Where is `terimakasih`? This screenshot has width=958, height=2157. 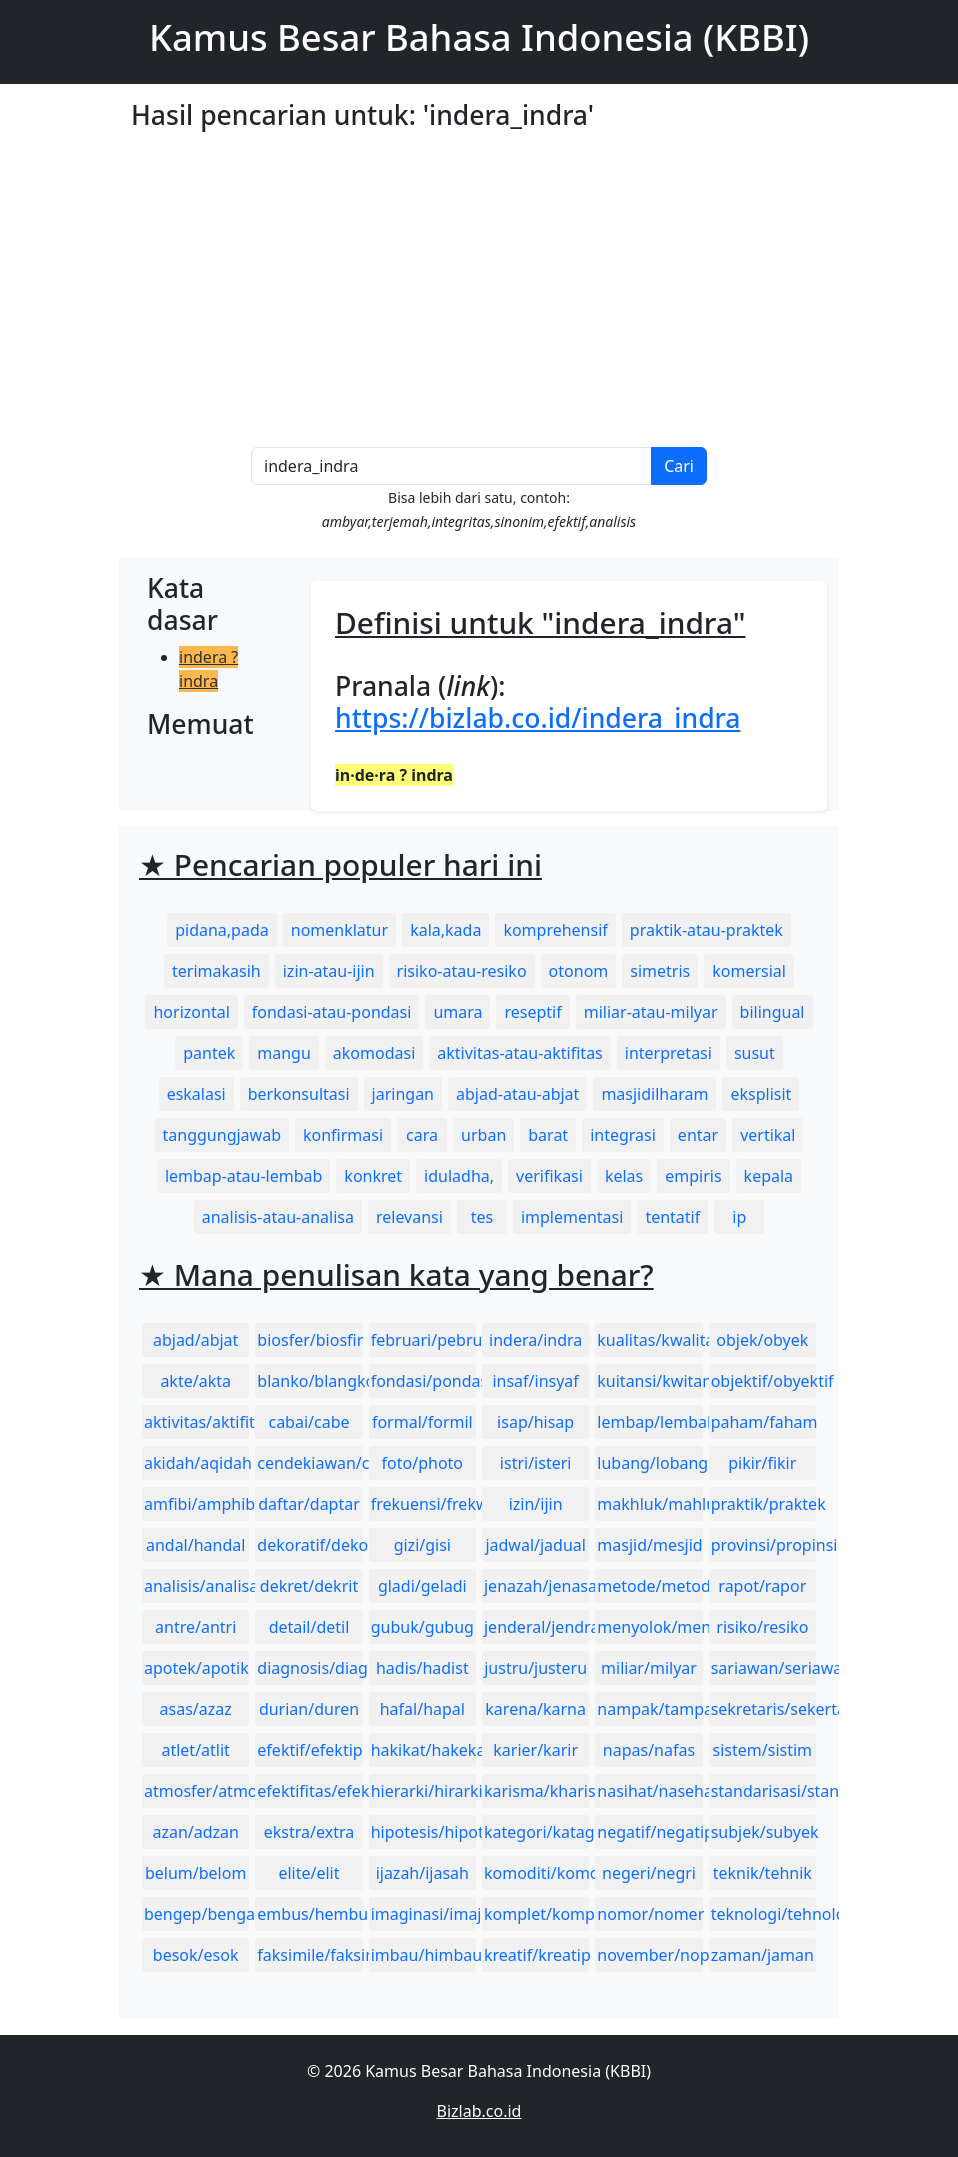
terimakasih is located at coordinates (216, 971).